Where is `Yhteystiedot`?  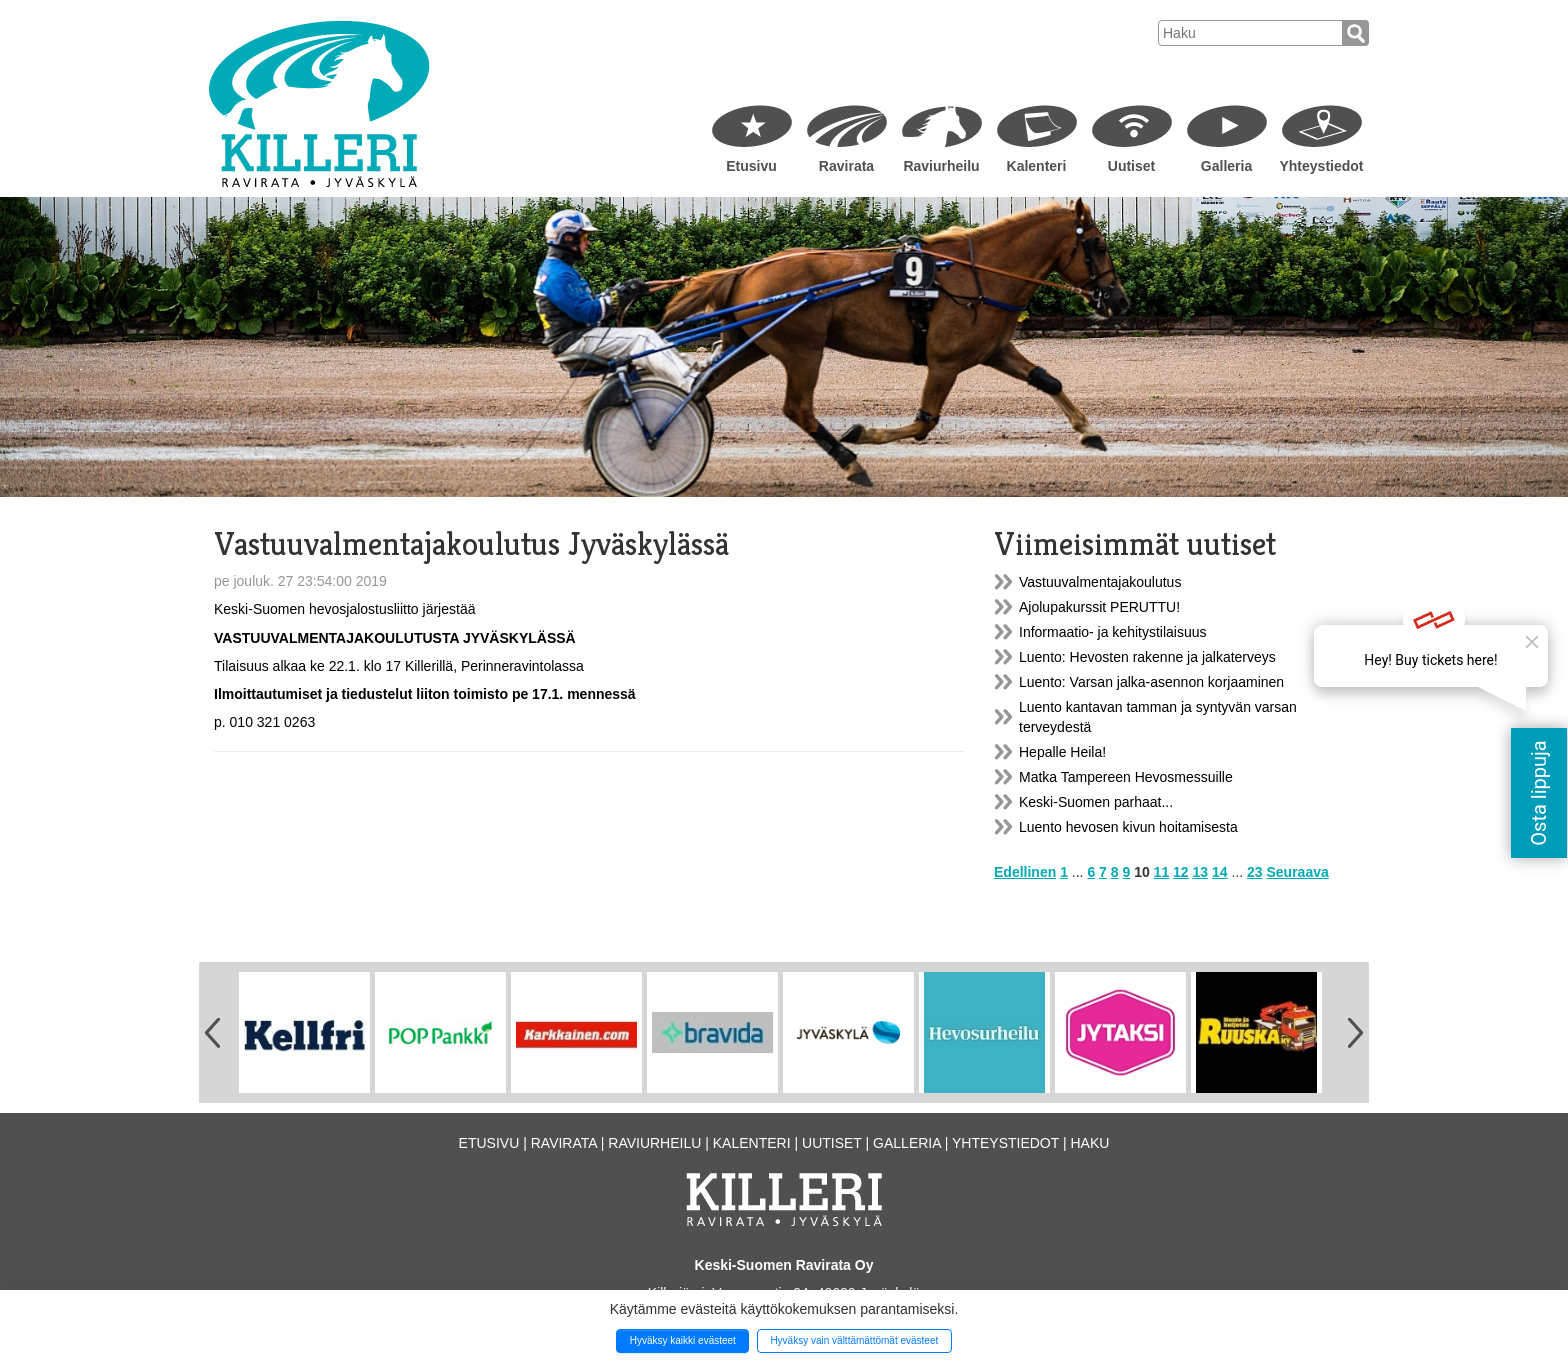
Yhteystiedot is located at coordinates (1321, 166).